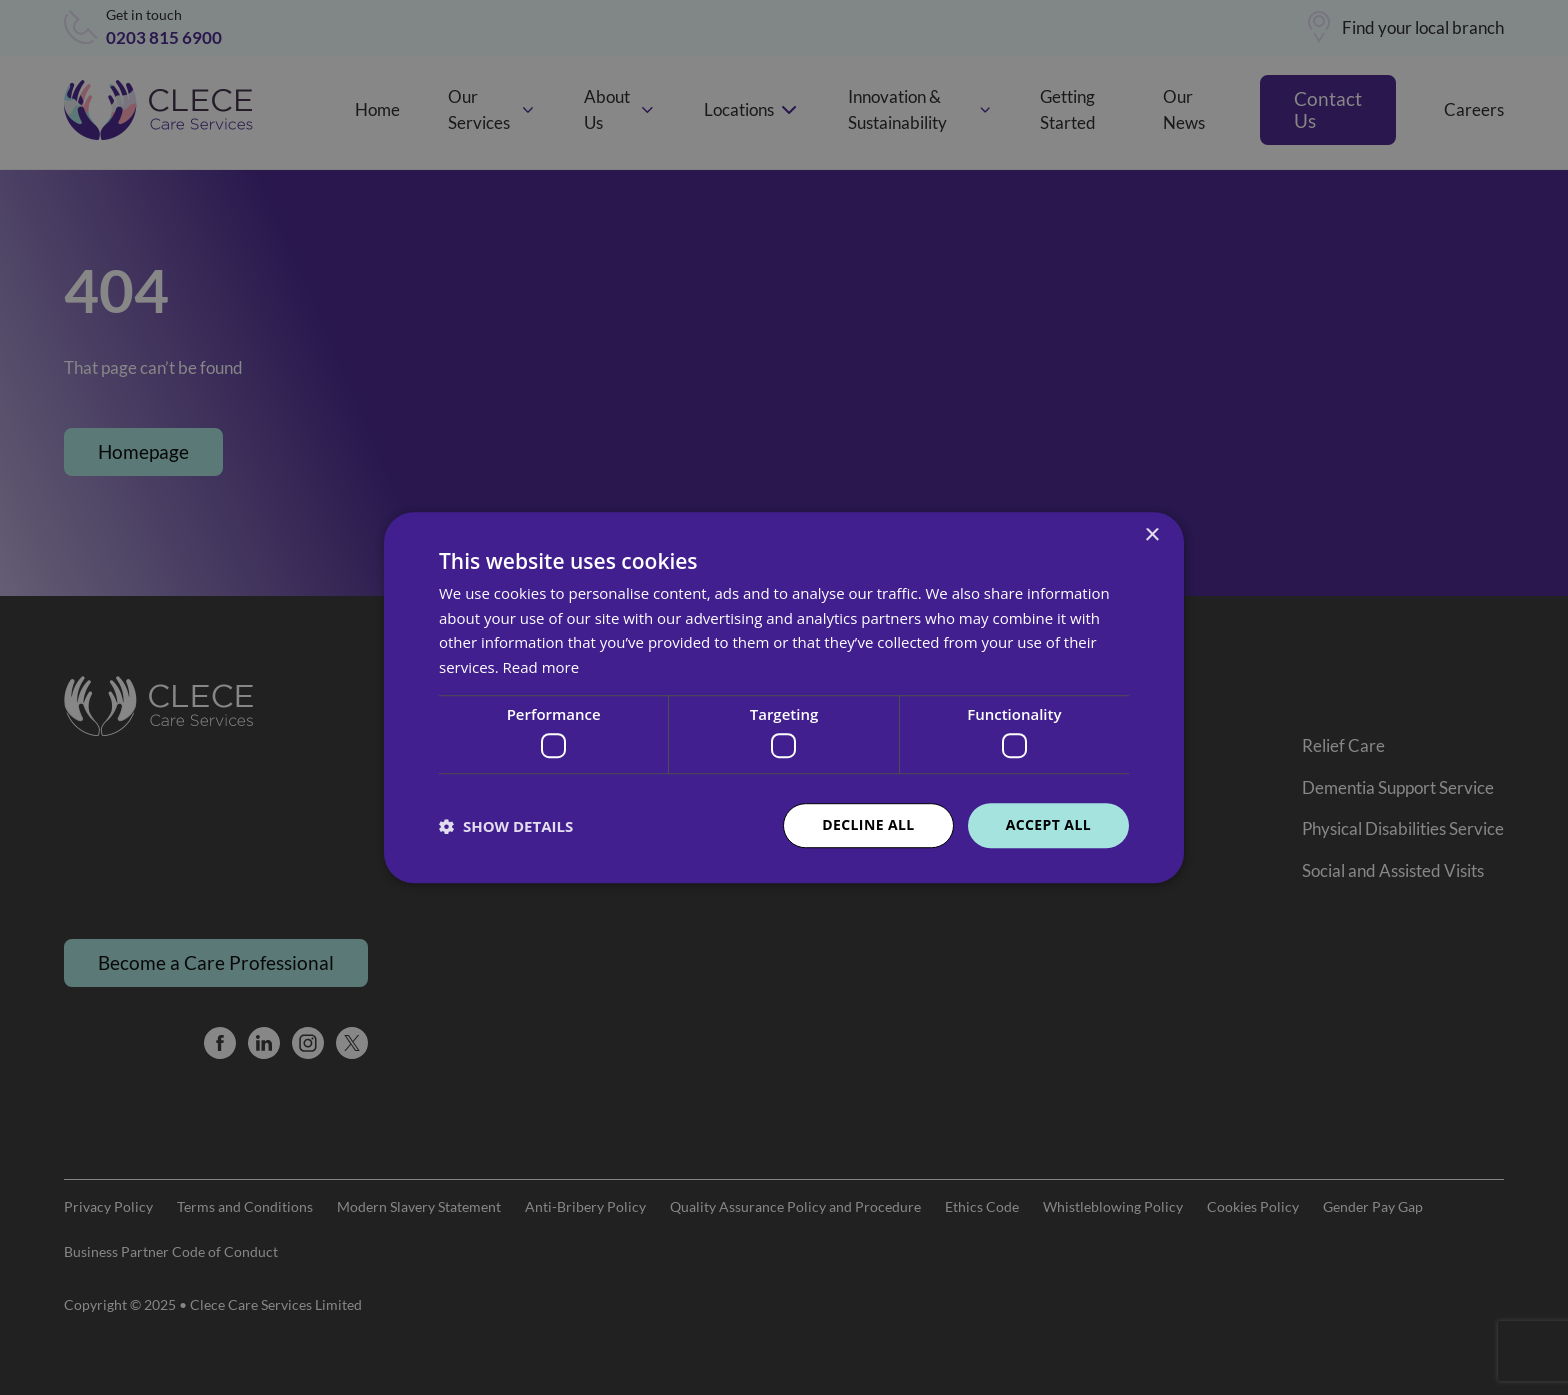 Image resolution: width=1568 pixels, height=1395 pixels. I want to click on Accept all [button], so click(1048, 825).